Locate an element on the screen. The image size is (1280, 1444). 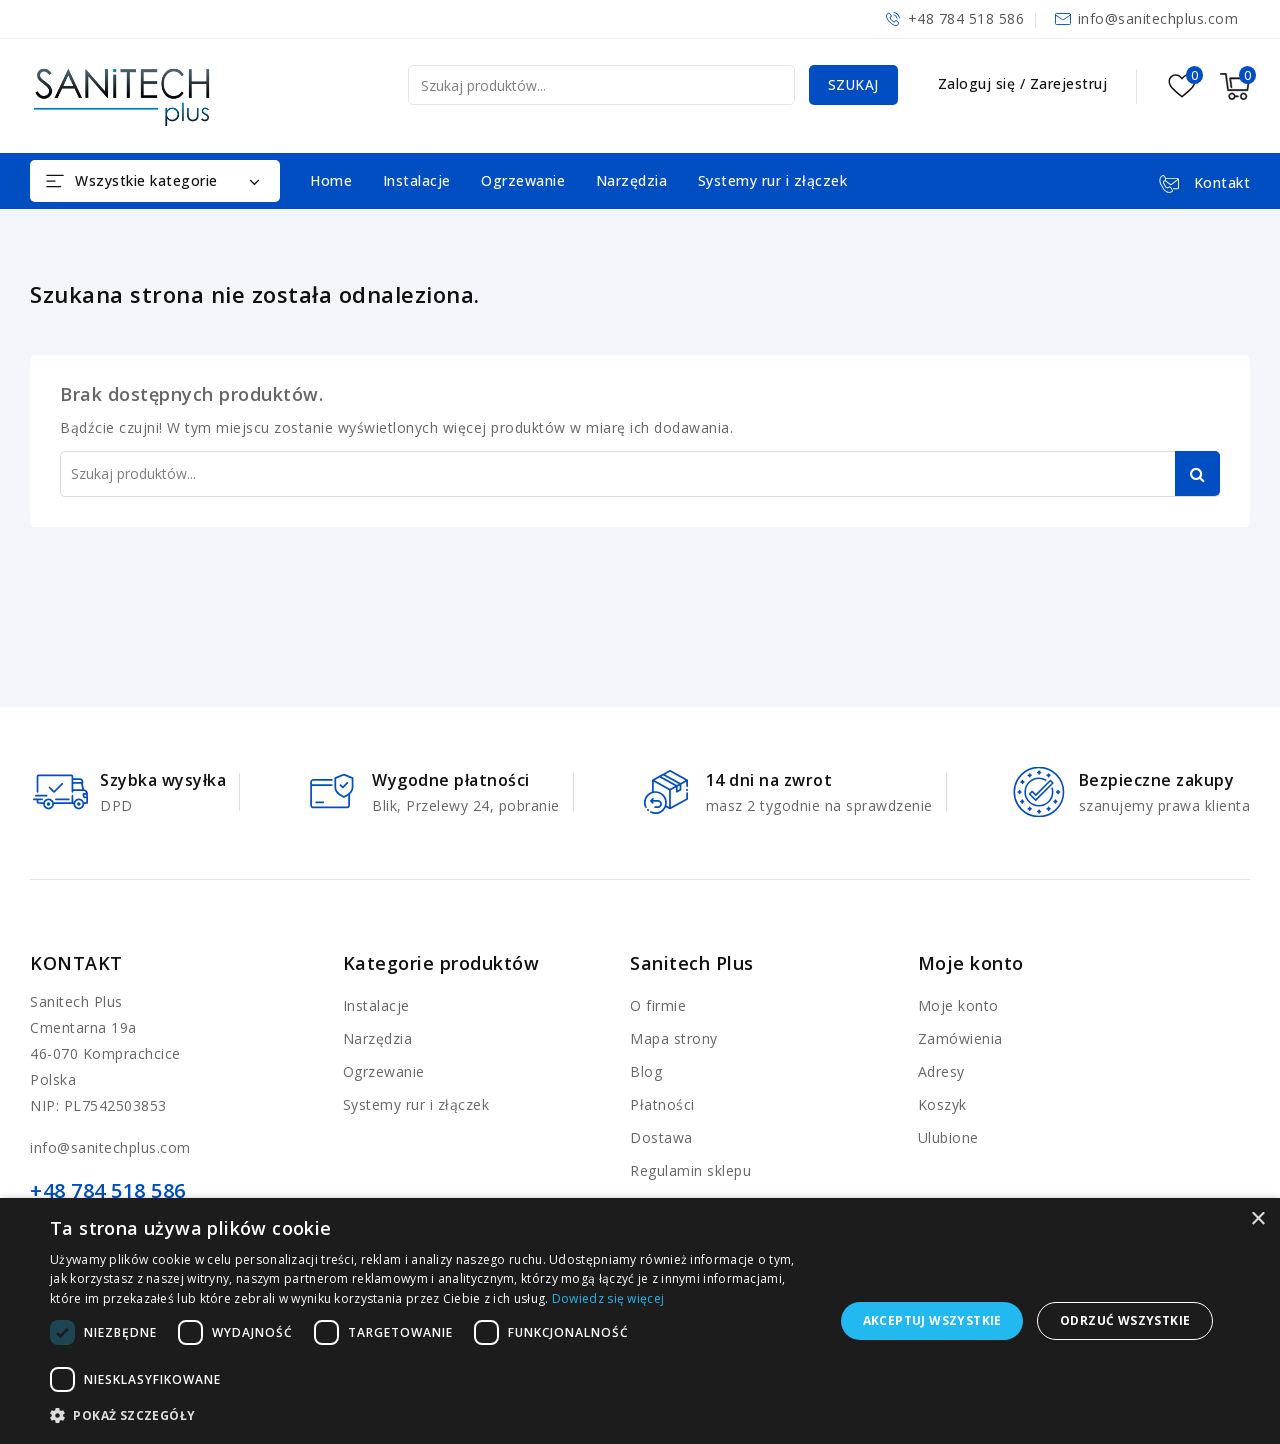
Szukaj is located at coordinates (852, 84).